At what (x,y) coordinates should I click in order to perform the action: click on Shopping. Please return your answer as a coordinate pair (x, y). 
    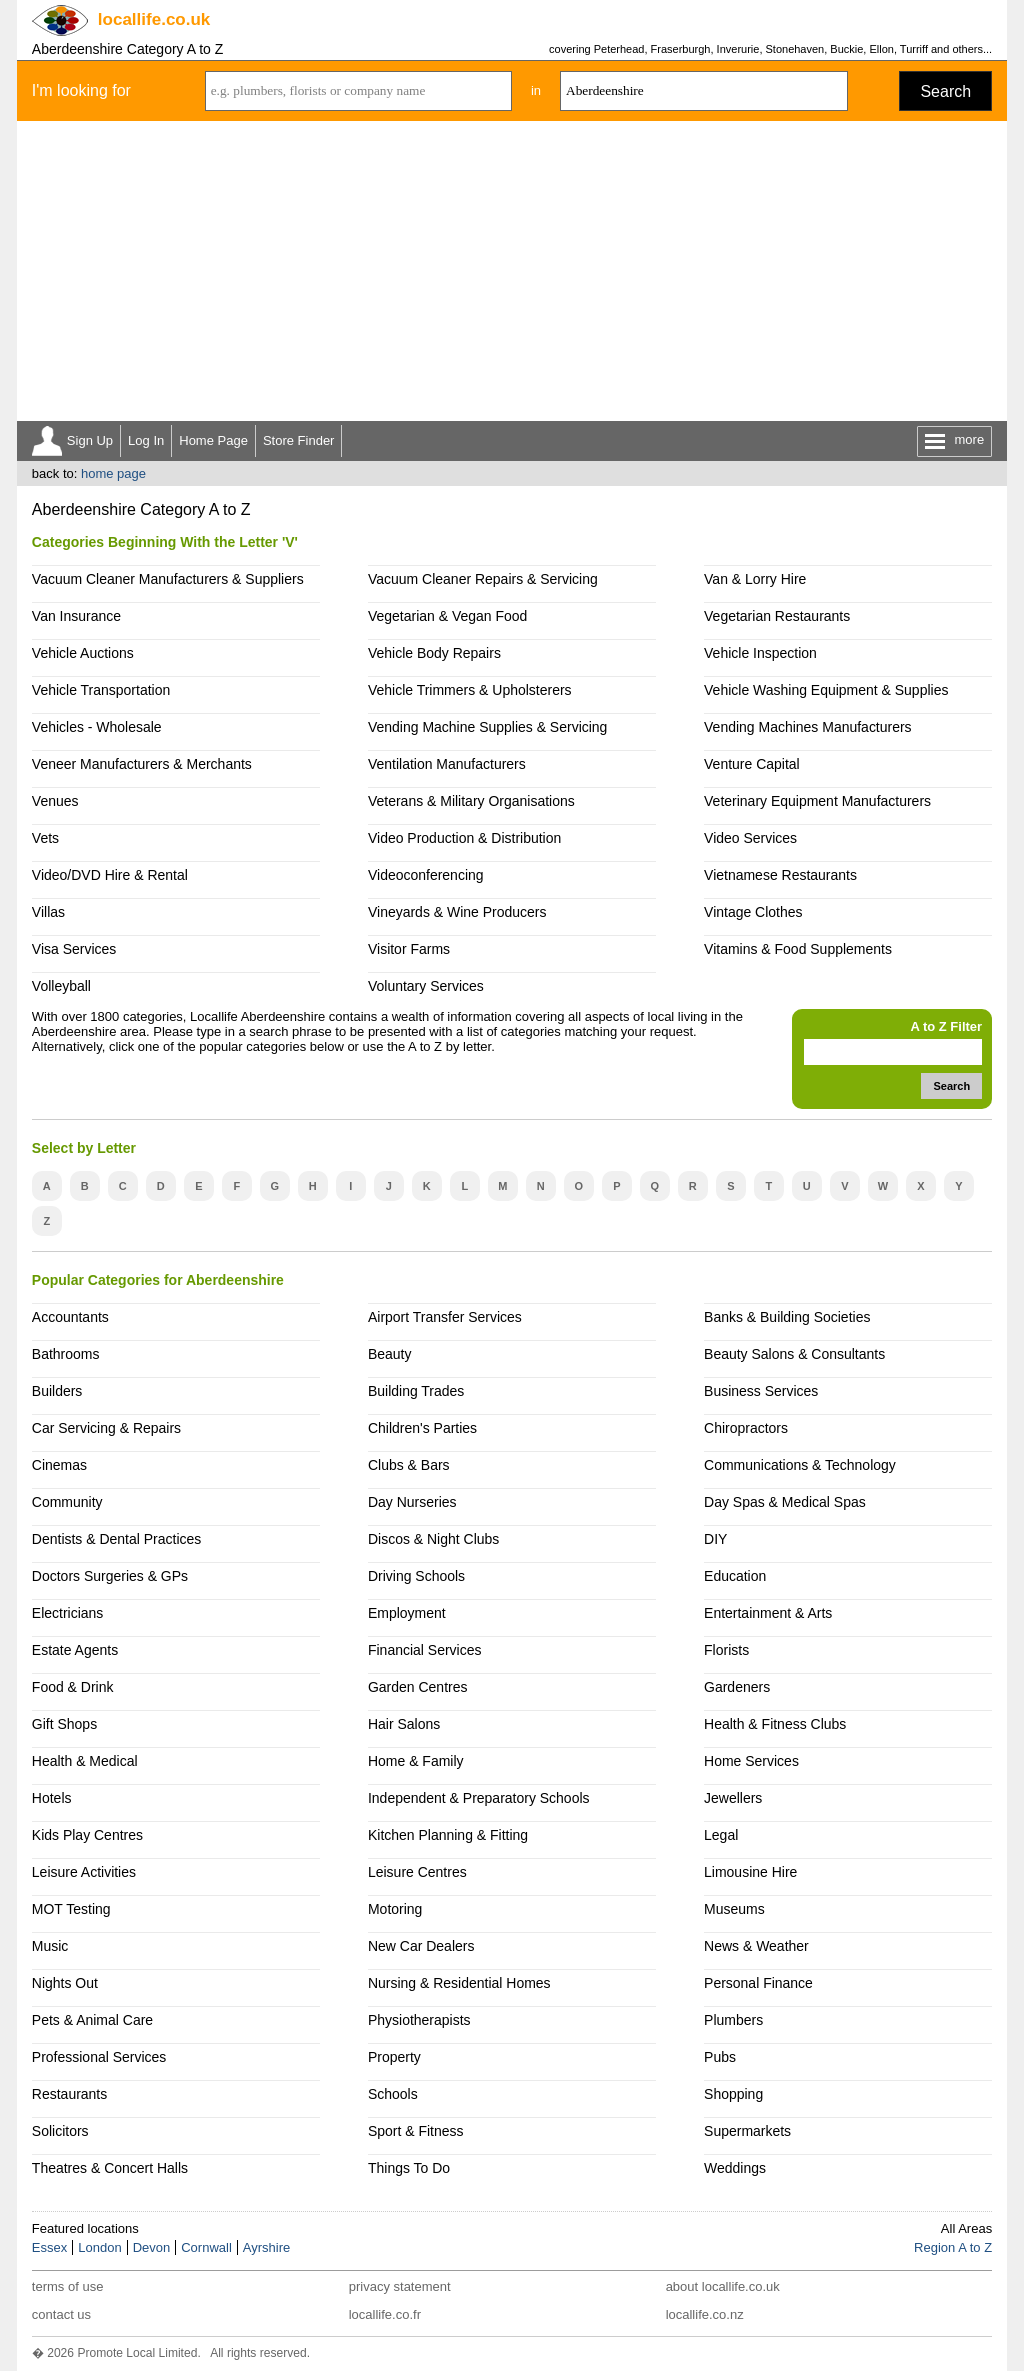
    Looking at the image, I should click on (733, 2094).